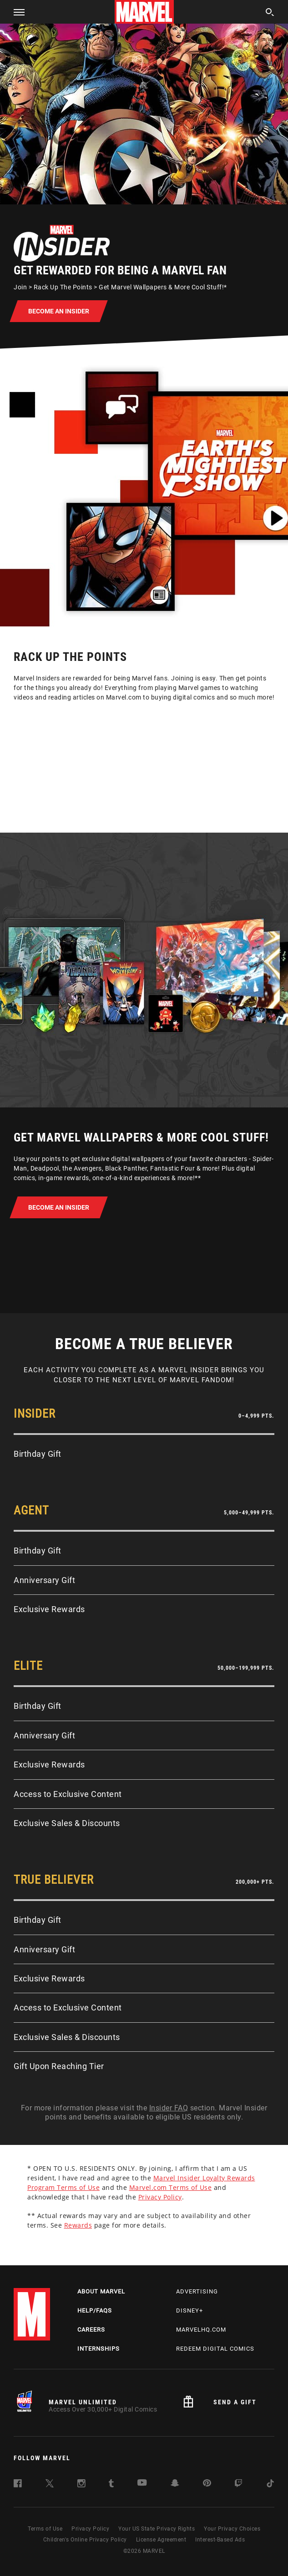 The image size is (288, 2576). What do you see at coordinates (197, 2291) in the screenshot?
I see `Advertising` at bounding box center [197, 2291].